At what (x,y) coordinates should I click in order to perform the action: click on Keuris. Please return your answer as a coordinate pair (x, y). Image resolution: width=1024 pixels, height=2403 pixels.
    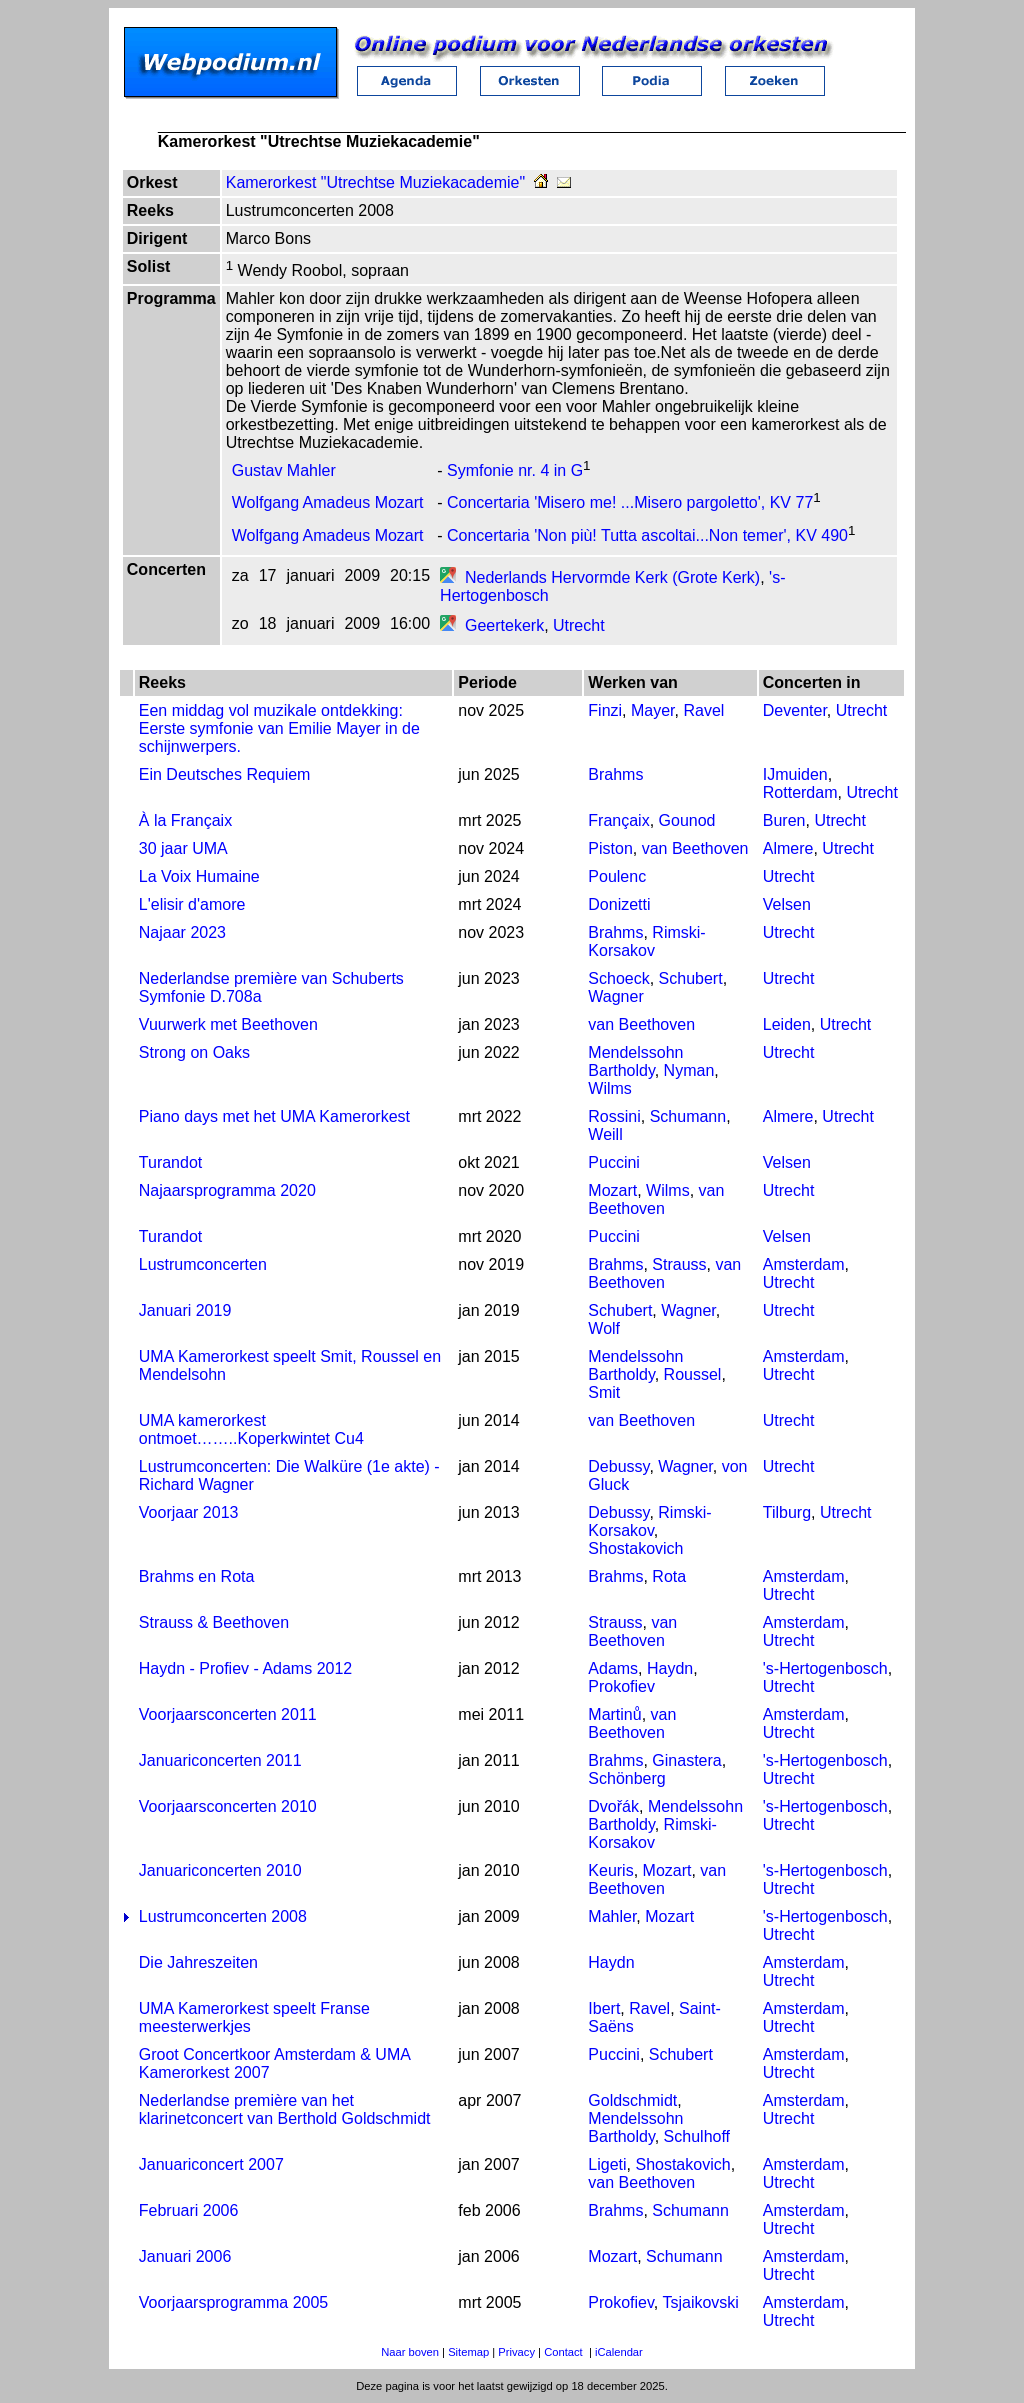
    Looking at the image, I should click on (610, 1870).